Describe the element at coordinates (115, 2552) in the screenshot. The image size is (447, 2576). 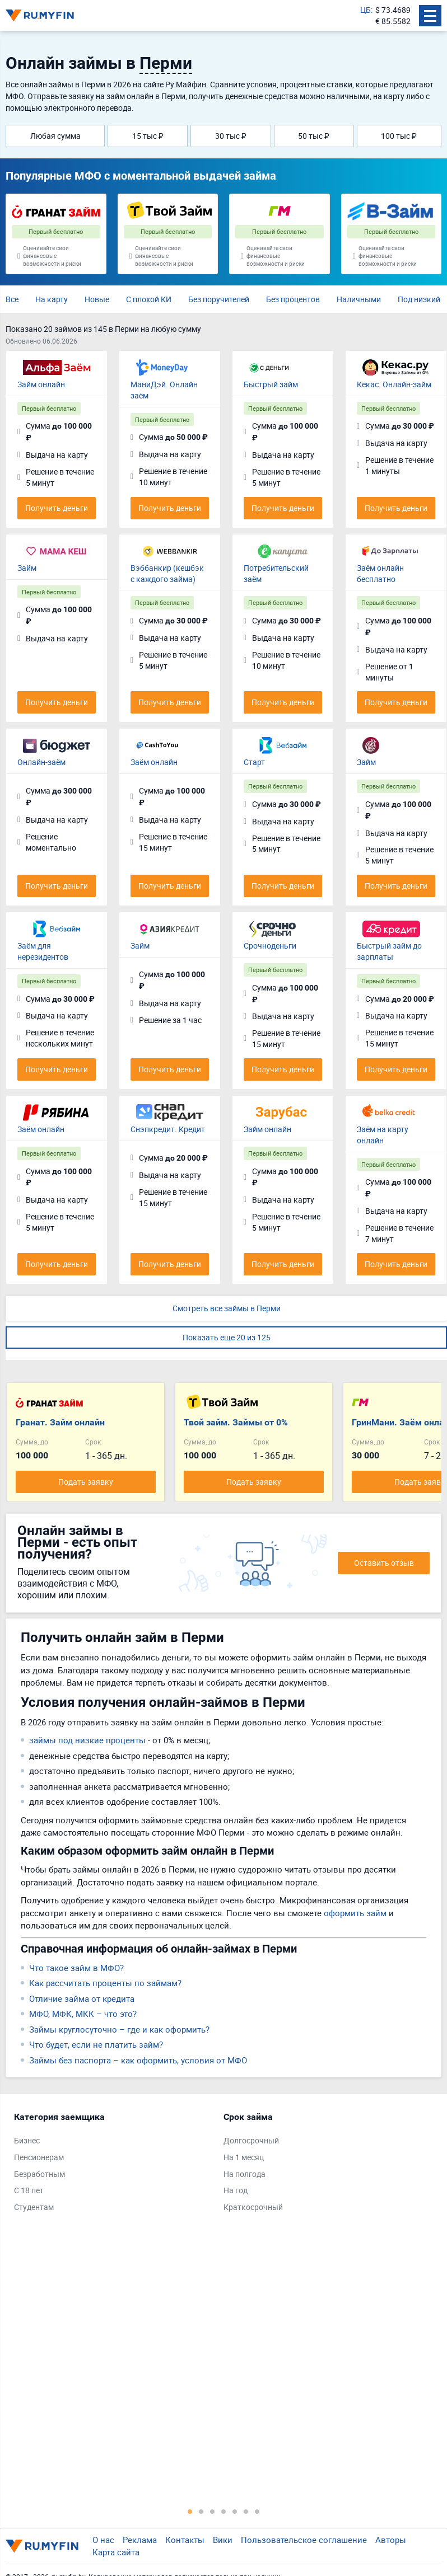
I see `Карта сайта` at that location.